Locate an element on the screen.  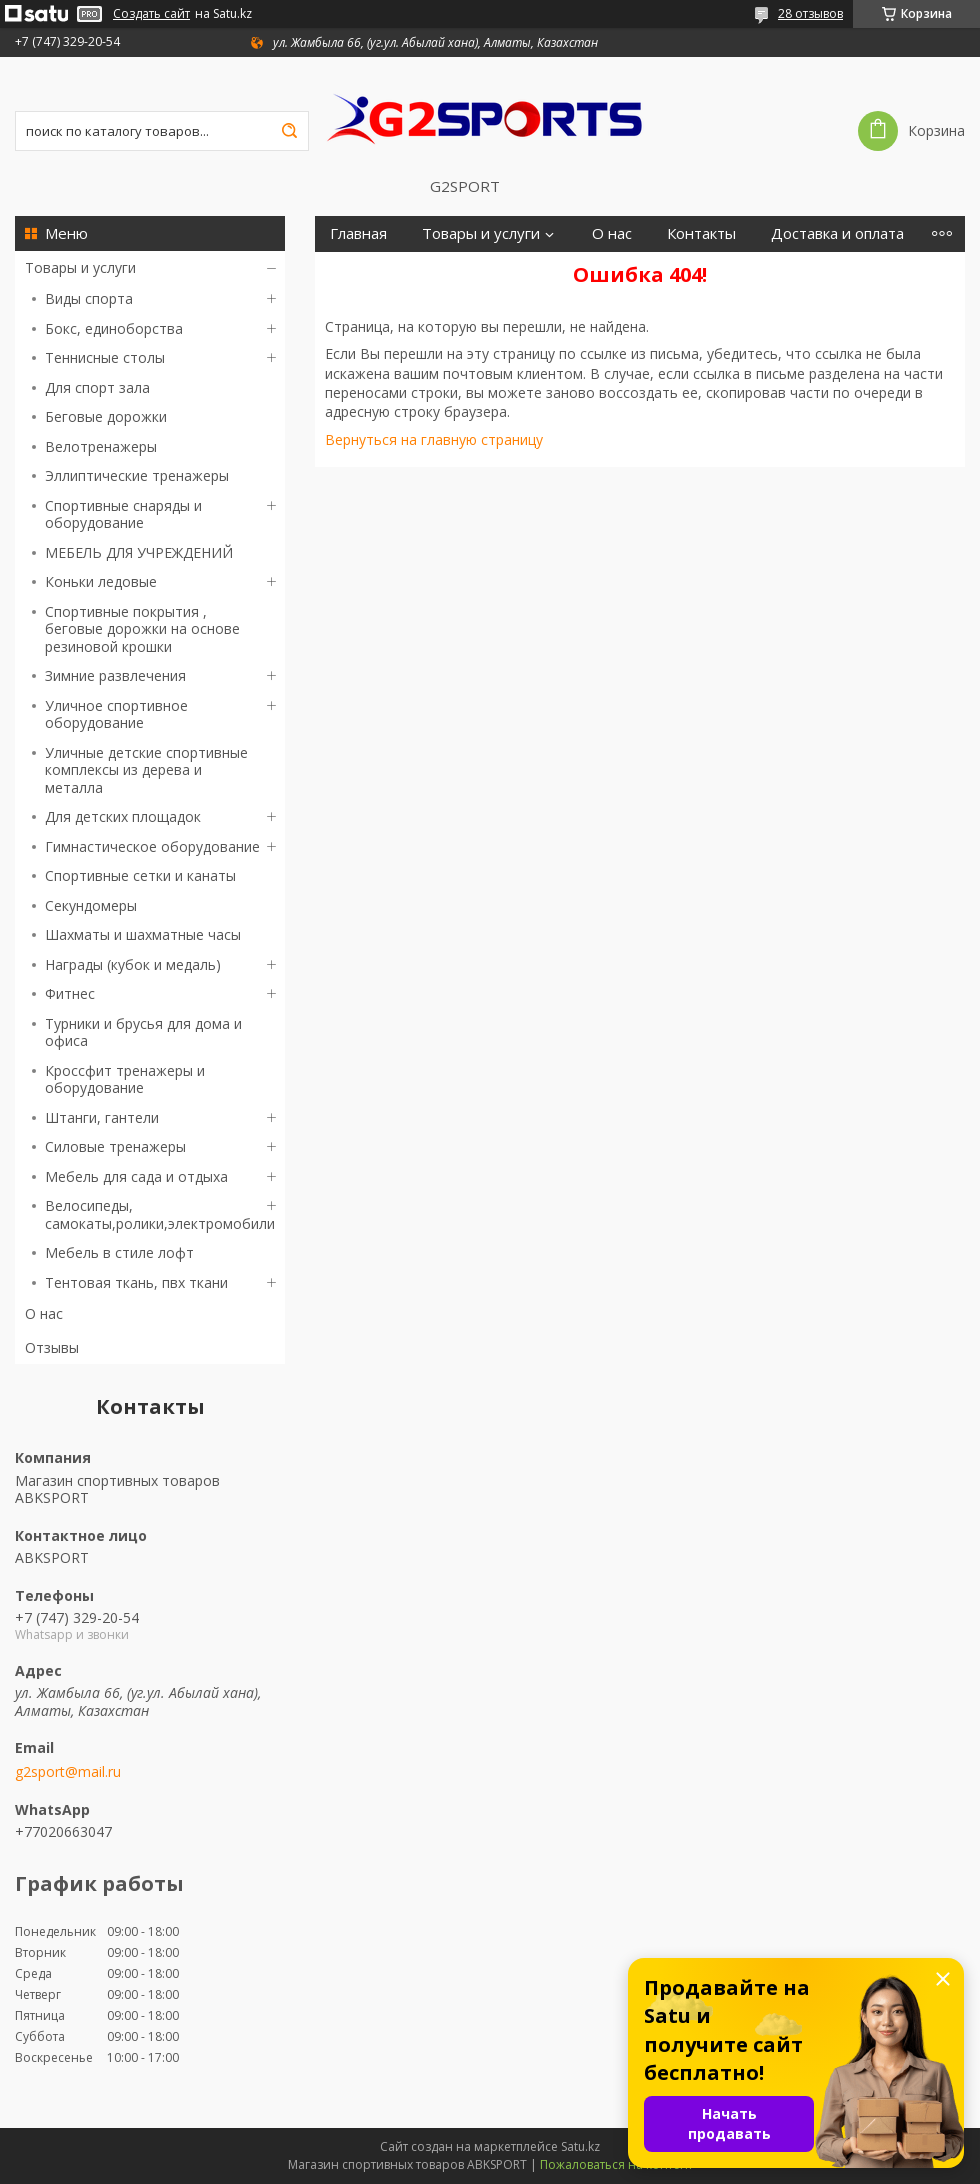
Теннисные столы is located at coordinates (105, 357).